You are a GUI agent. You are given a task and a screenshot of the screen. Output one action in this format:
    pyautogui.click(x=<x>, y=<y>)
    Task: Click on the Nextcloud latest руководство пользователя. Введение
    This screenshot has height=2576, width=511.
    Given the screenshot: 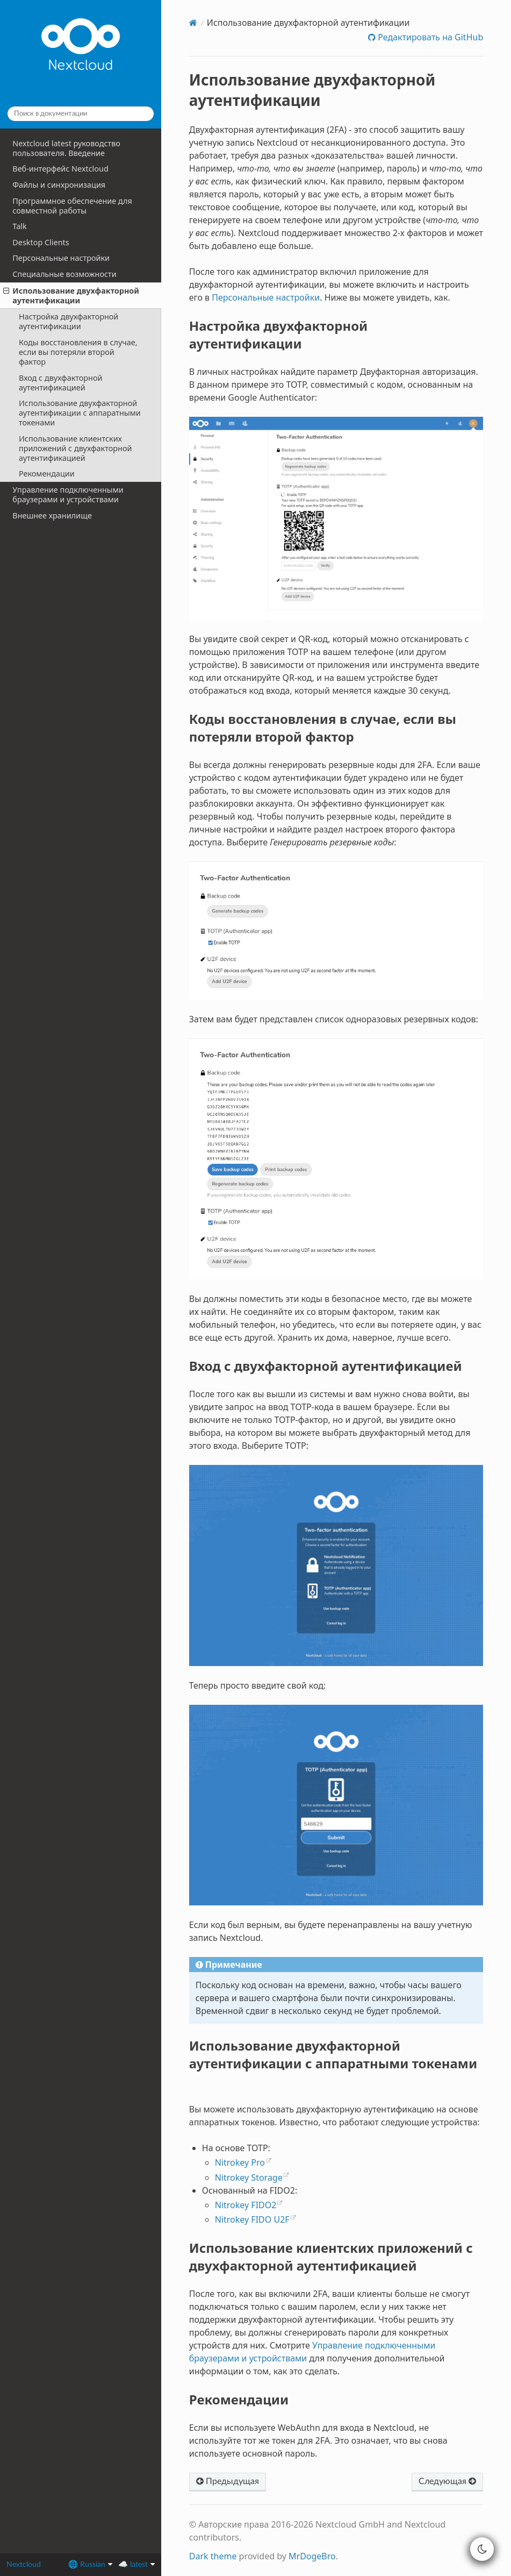 What is the action you would take?
    pyautogui.click(x=66, y=148)
    